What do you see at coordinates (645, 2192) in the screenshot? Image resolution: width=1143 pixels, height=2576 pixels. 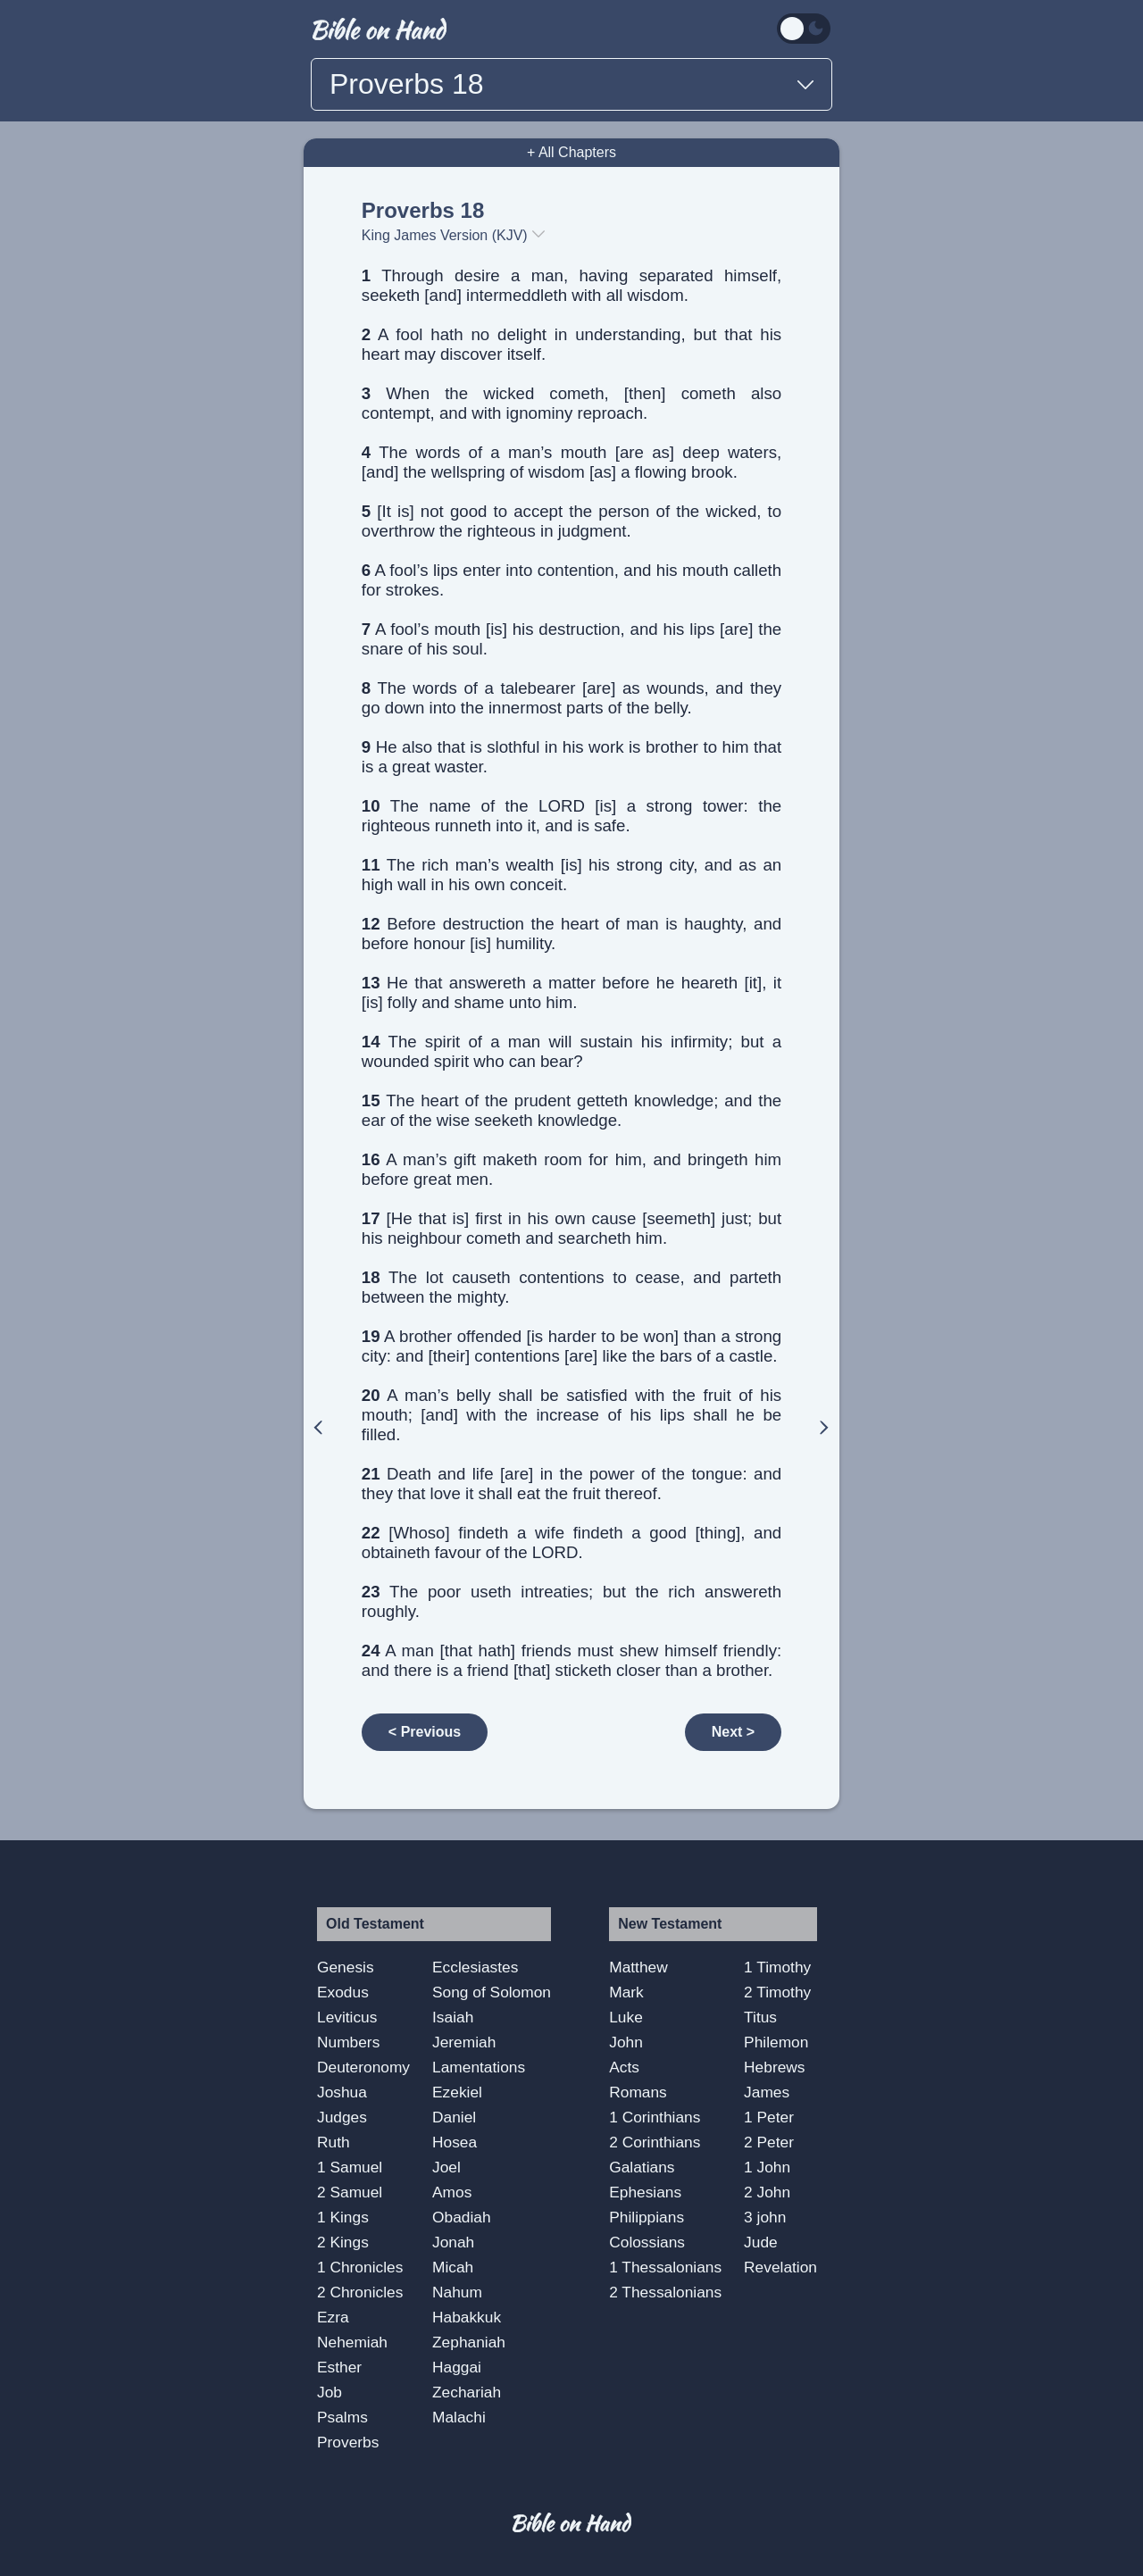 I see `Ephesians` at bounding box center [645, 2192].